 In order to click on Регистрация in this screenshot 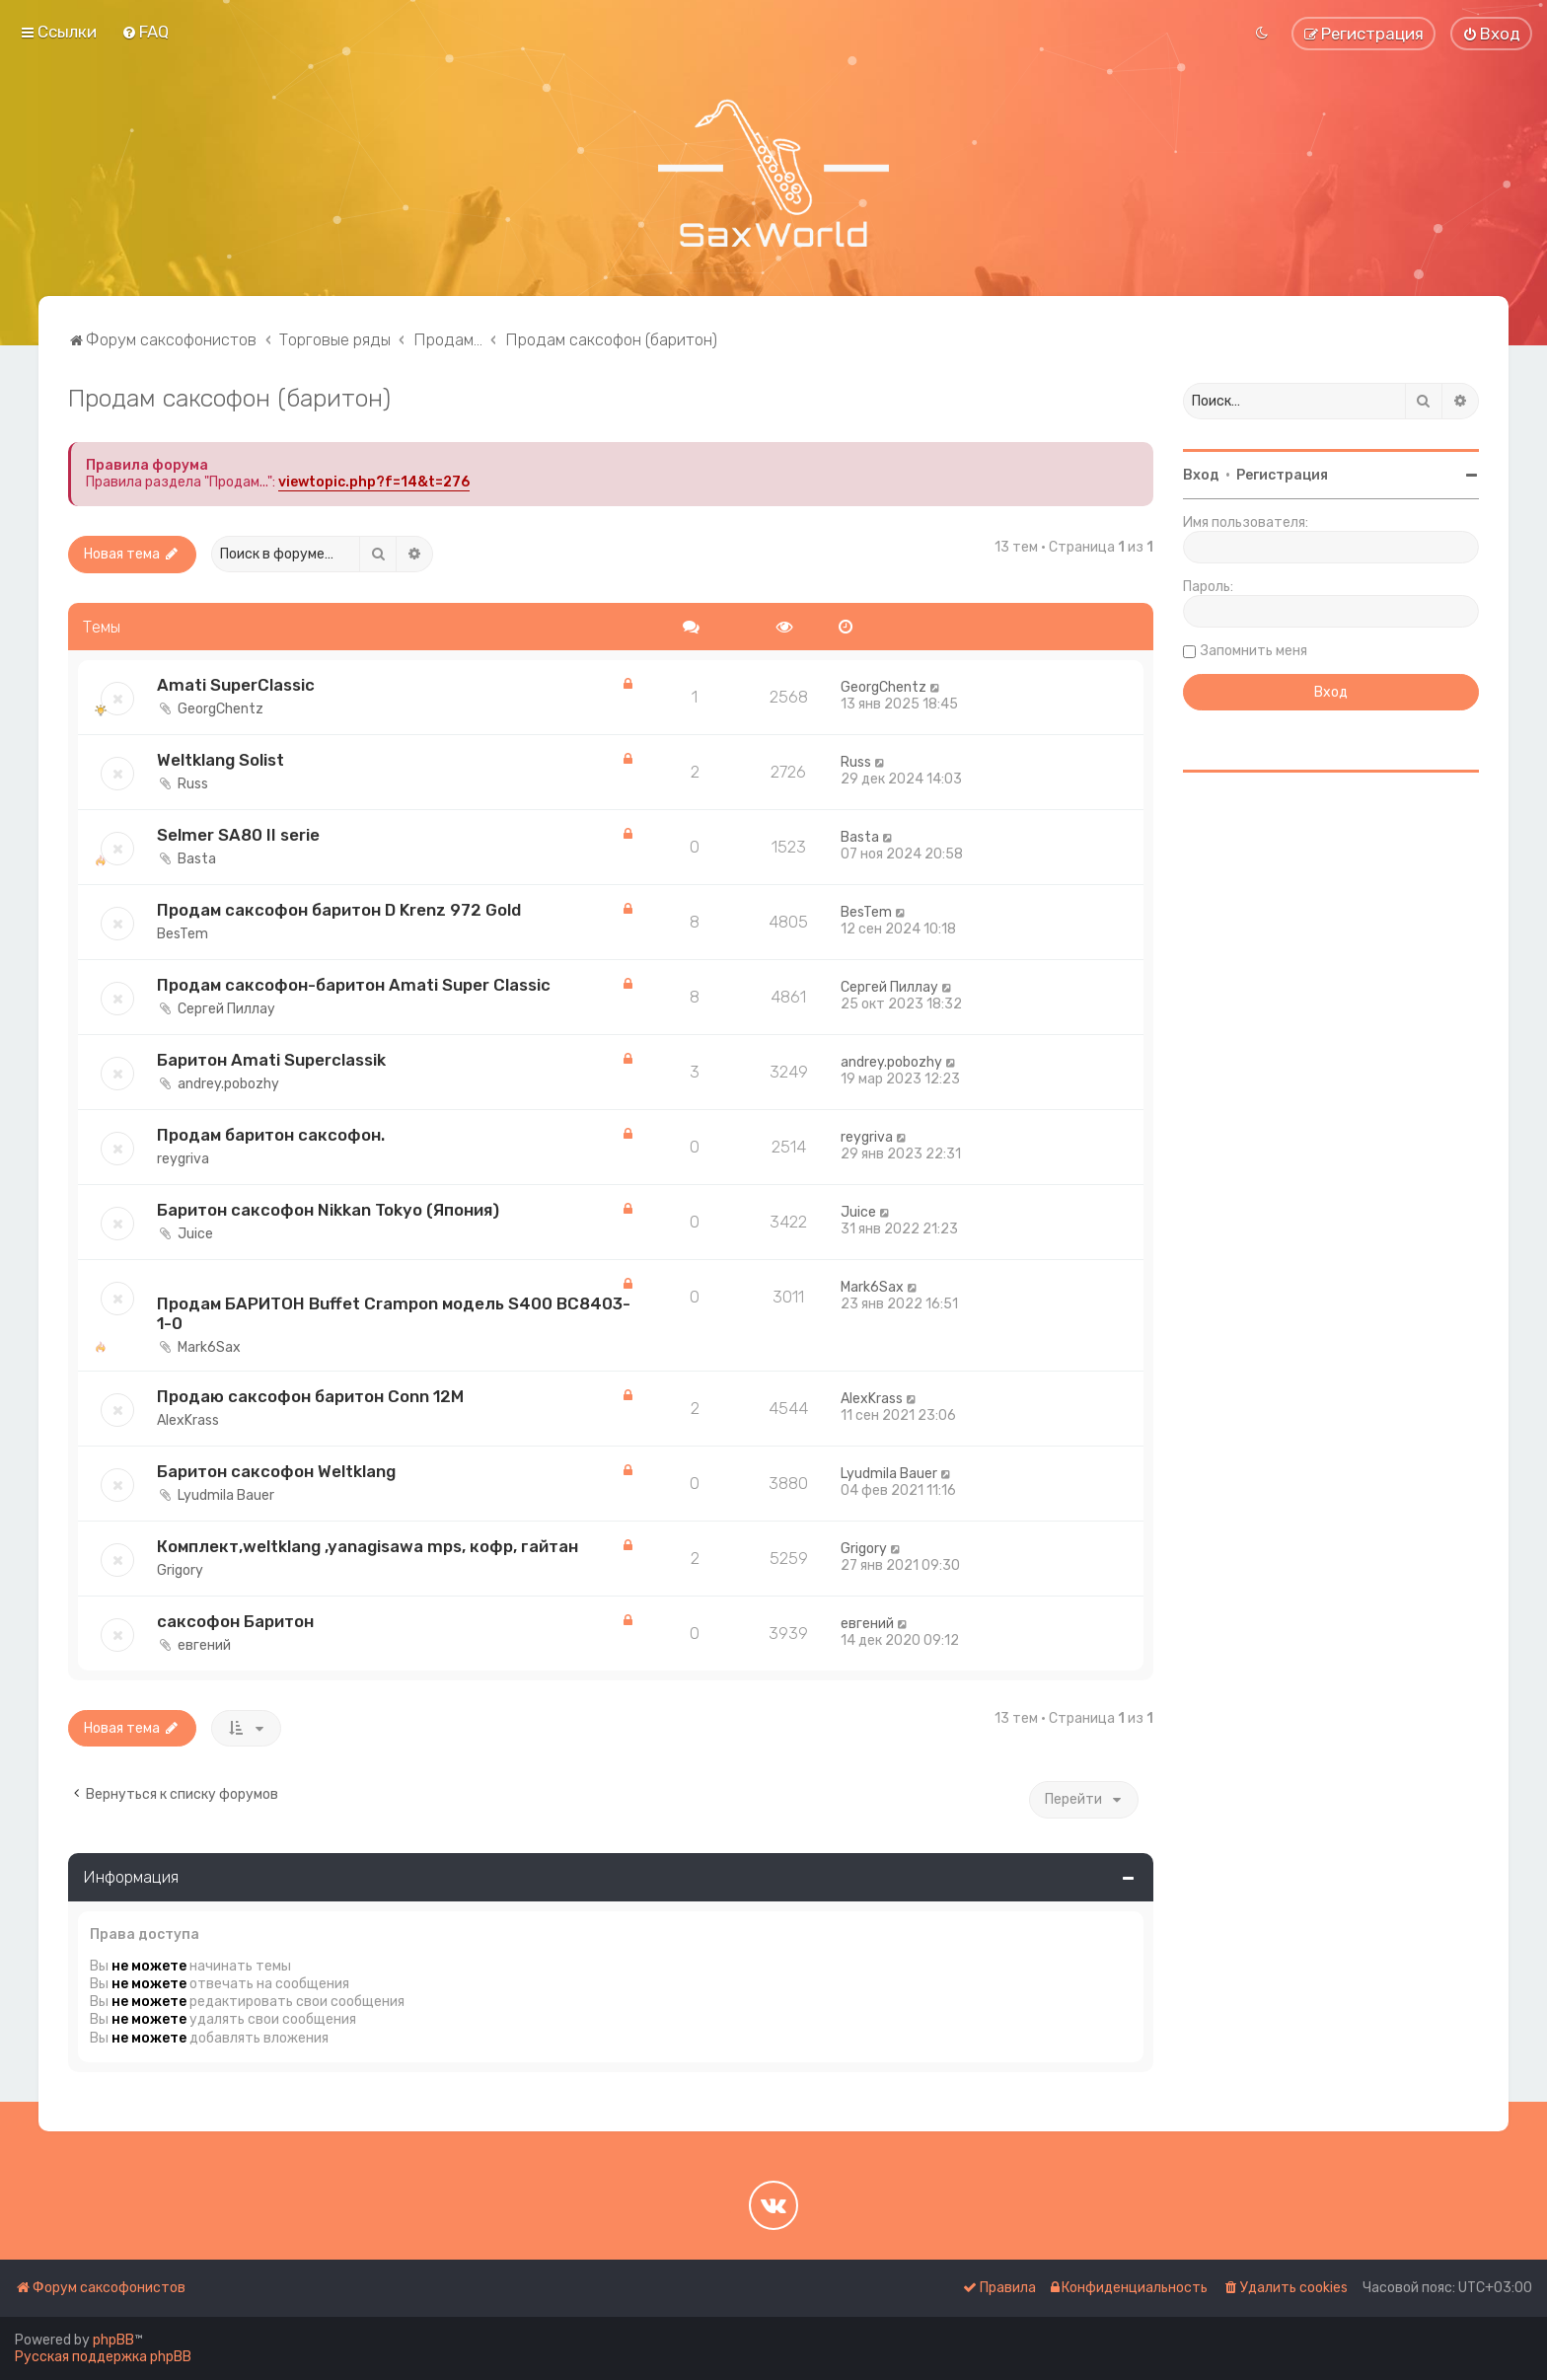, I will do `click(1282, 475)`.